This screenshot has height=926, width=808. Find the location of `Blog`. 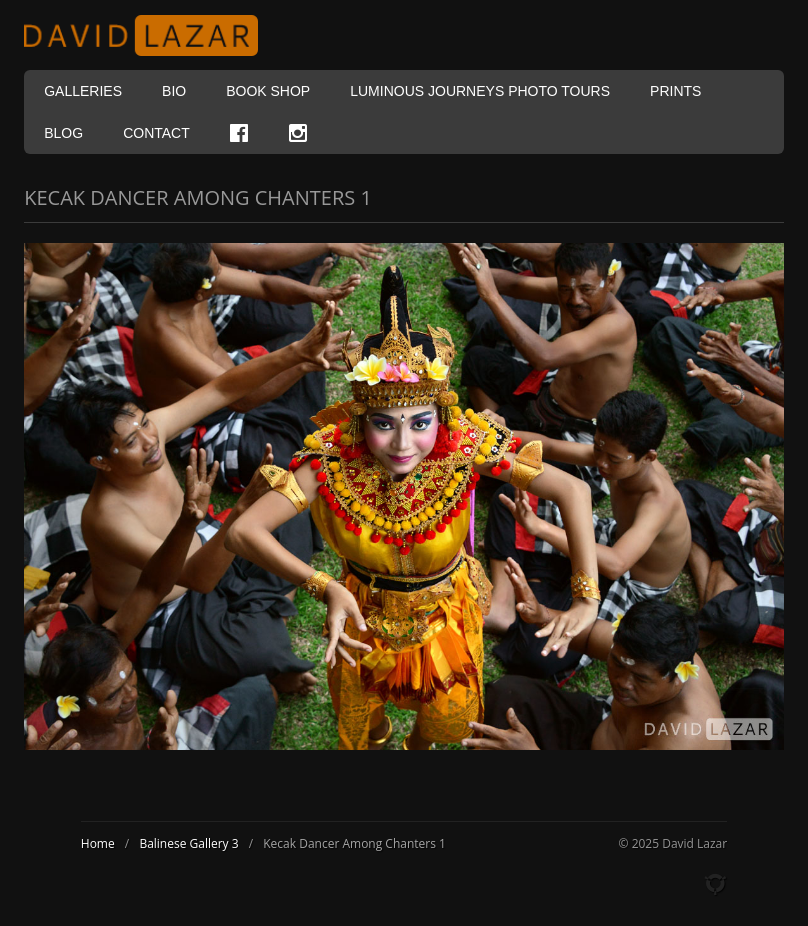

Blog is located at coordinates (63, 133).